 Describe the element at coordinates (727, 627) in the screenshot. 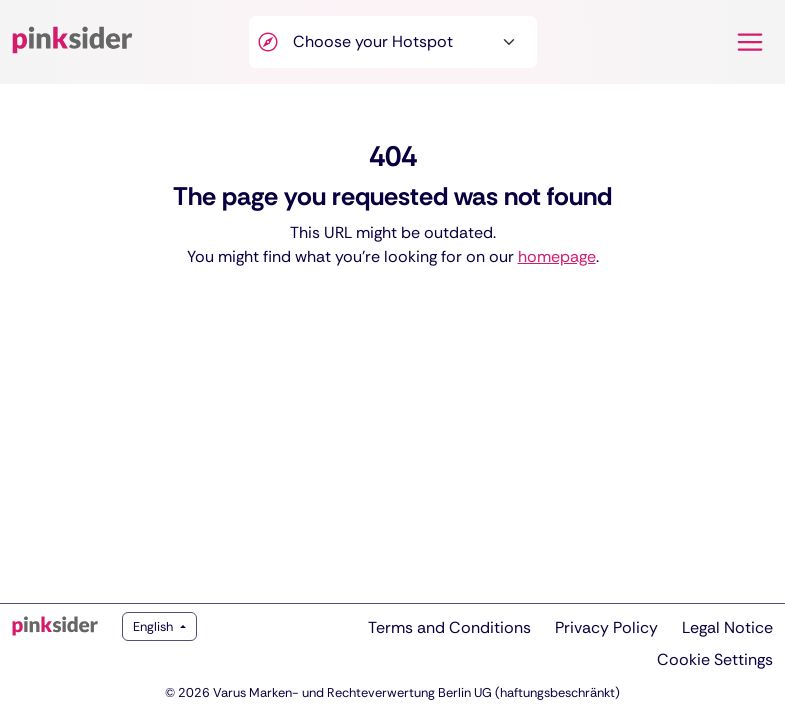

I see `Legal Notice` at that location.